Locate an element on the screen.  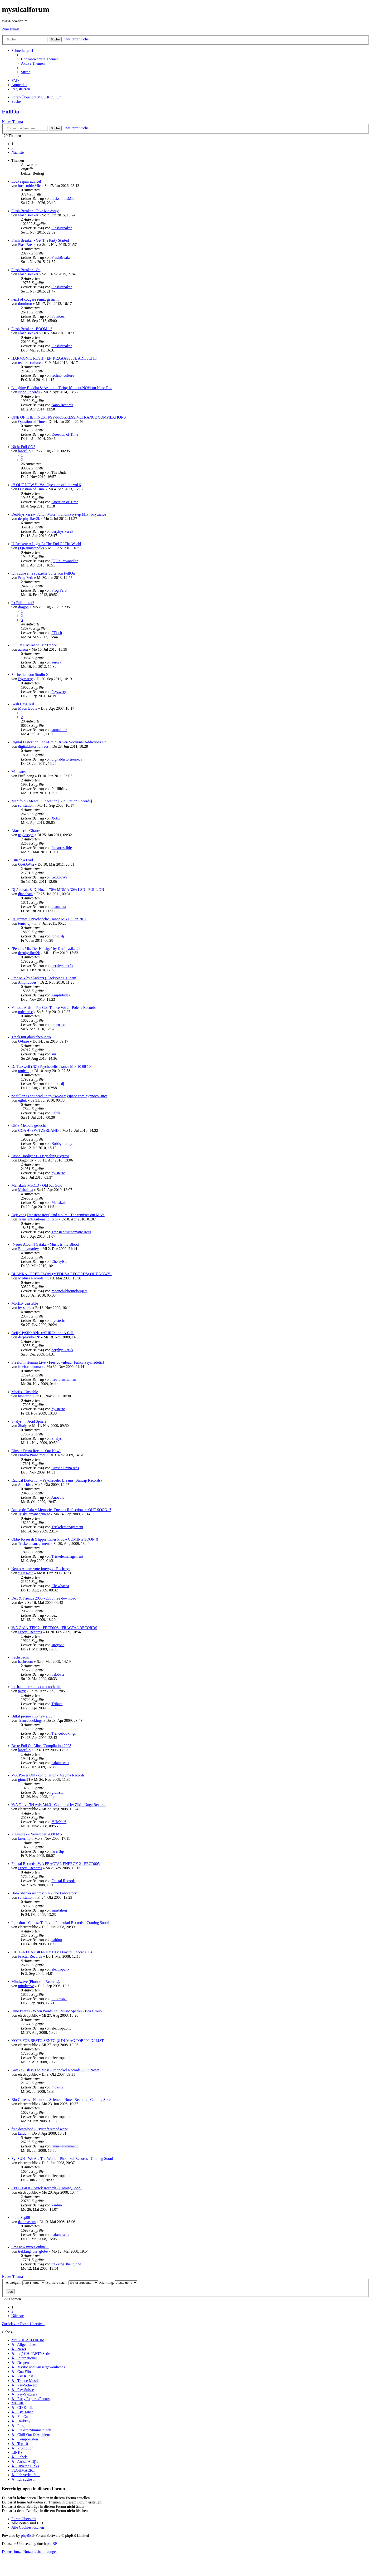
Geili Bass Teil is located at coordinates (22, 704).